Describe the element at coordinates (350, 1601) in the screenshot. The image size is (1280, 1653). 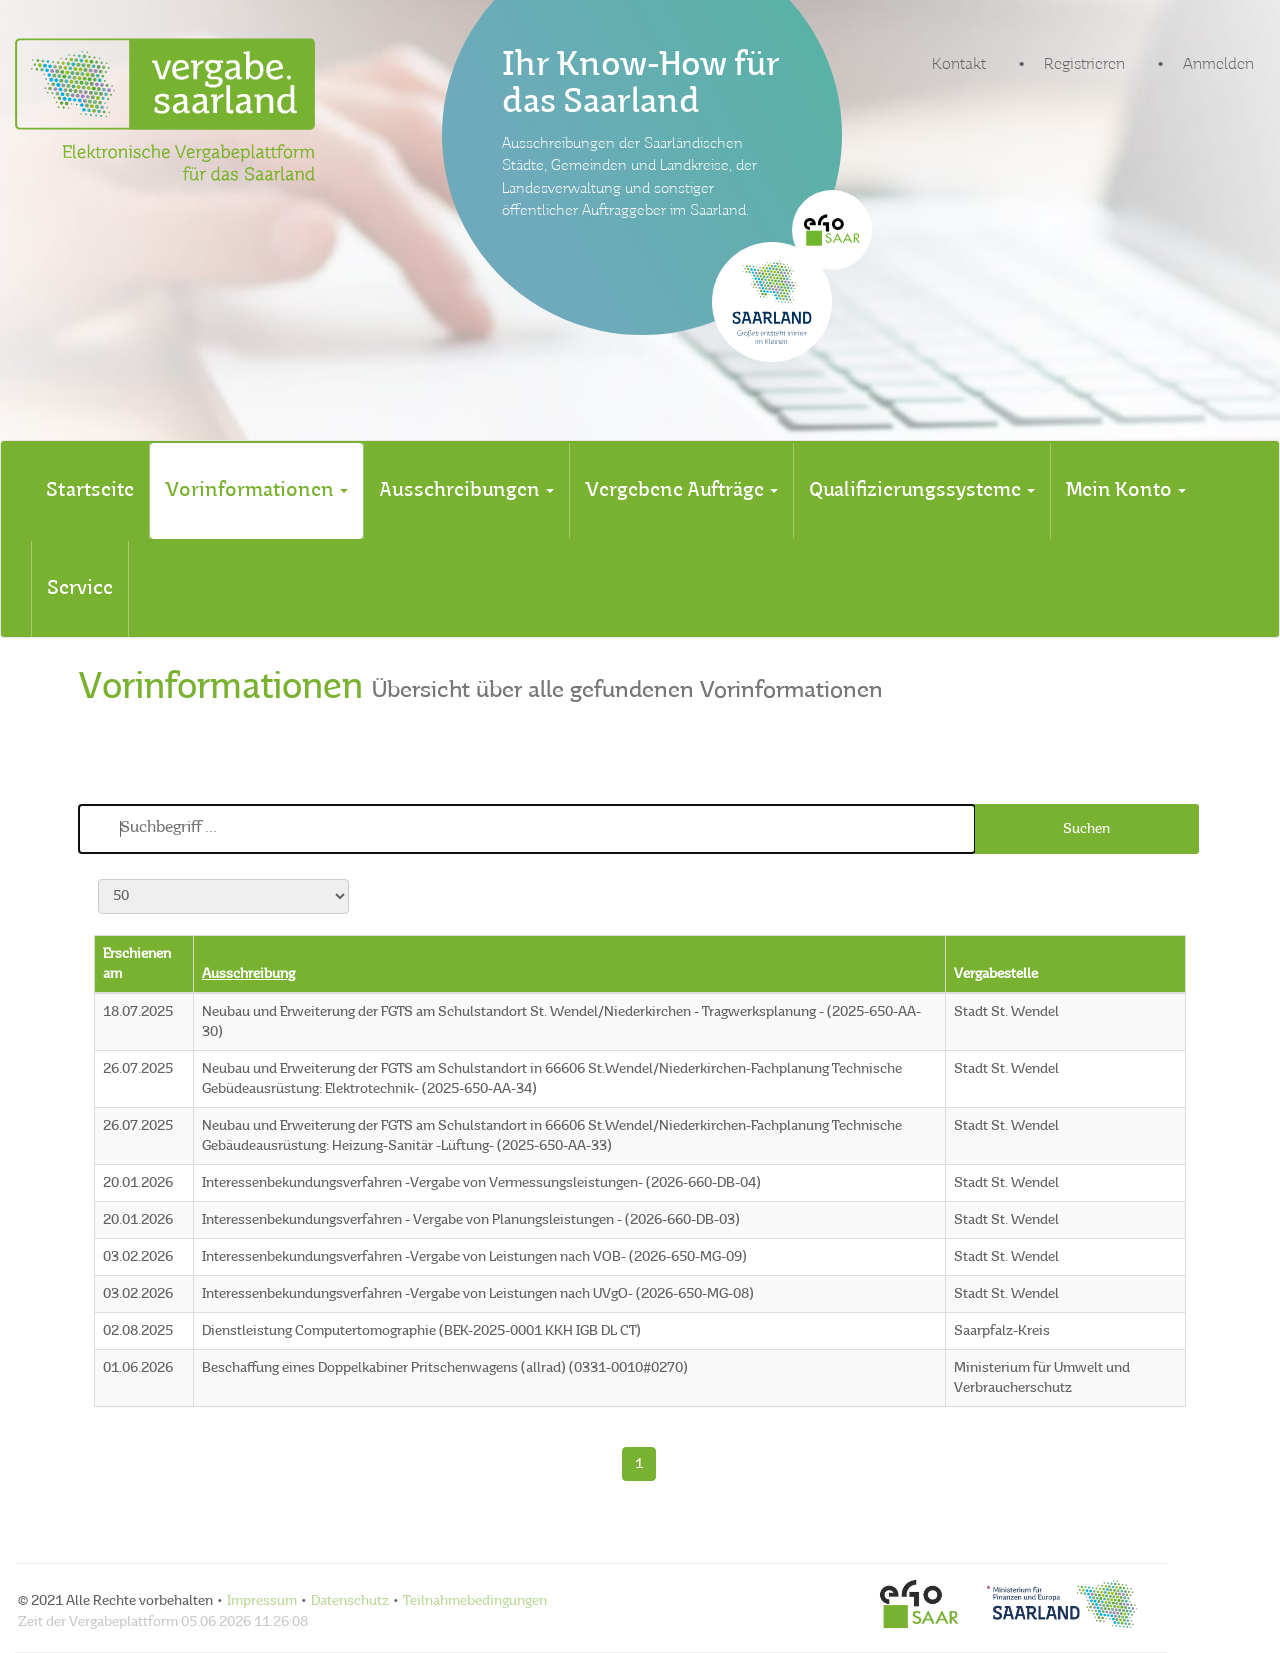
I see `Datenschutz` at that location.